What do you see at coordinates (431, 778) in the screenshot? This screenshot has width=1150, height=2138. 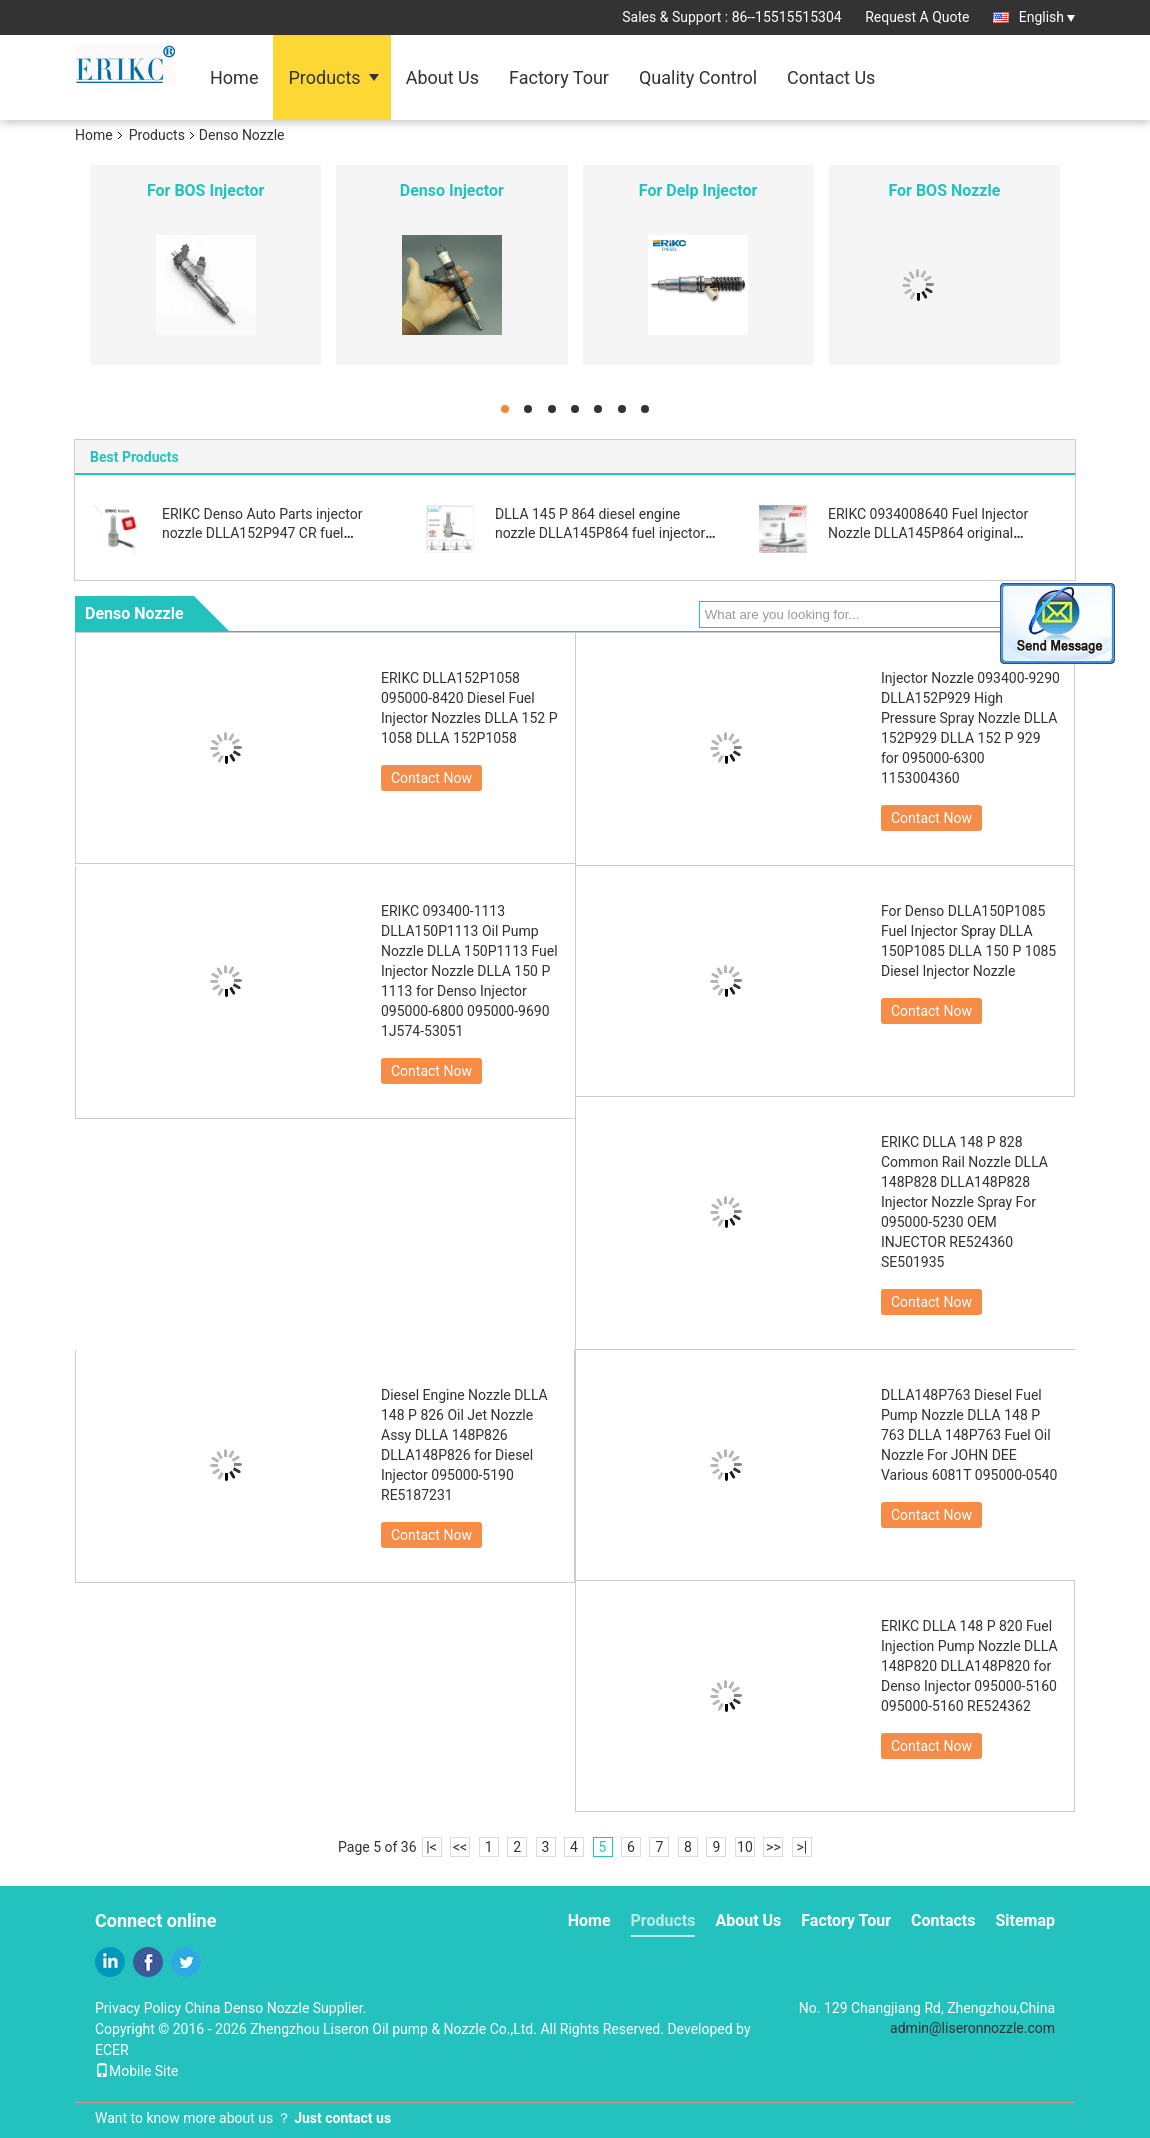 I see `Contact Now` at bounding box center [431, 778].